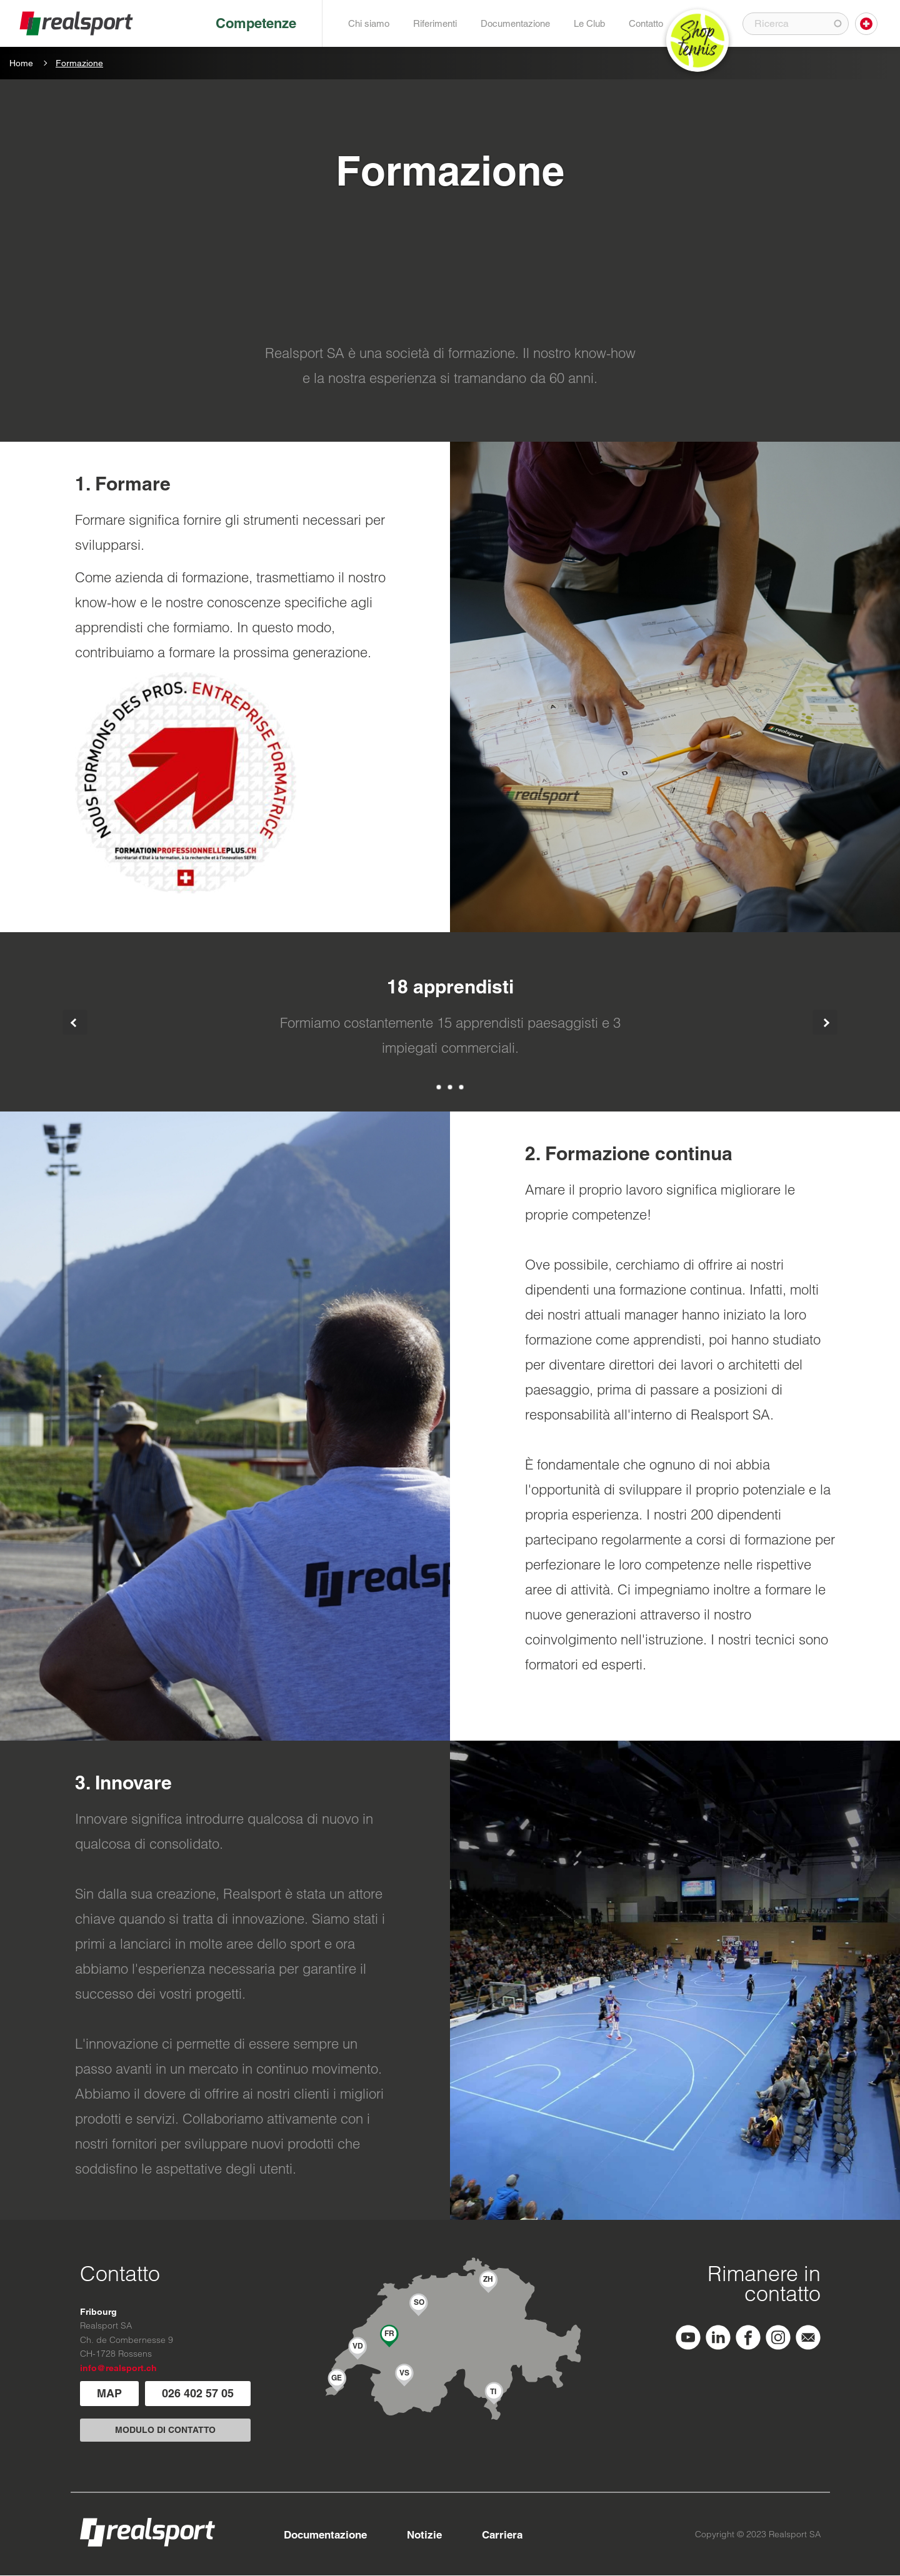  I want to click on Riferimenti, so click(435, 23).